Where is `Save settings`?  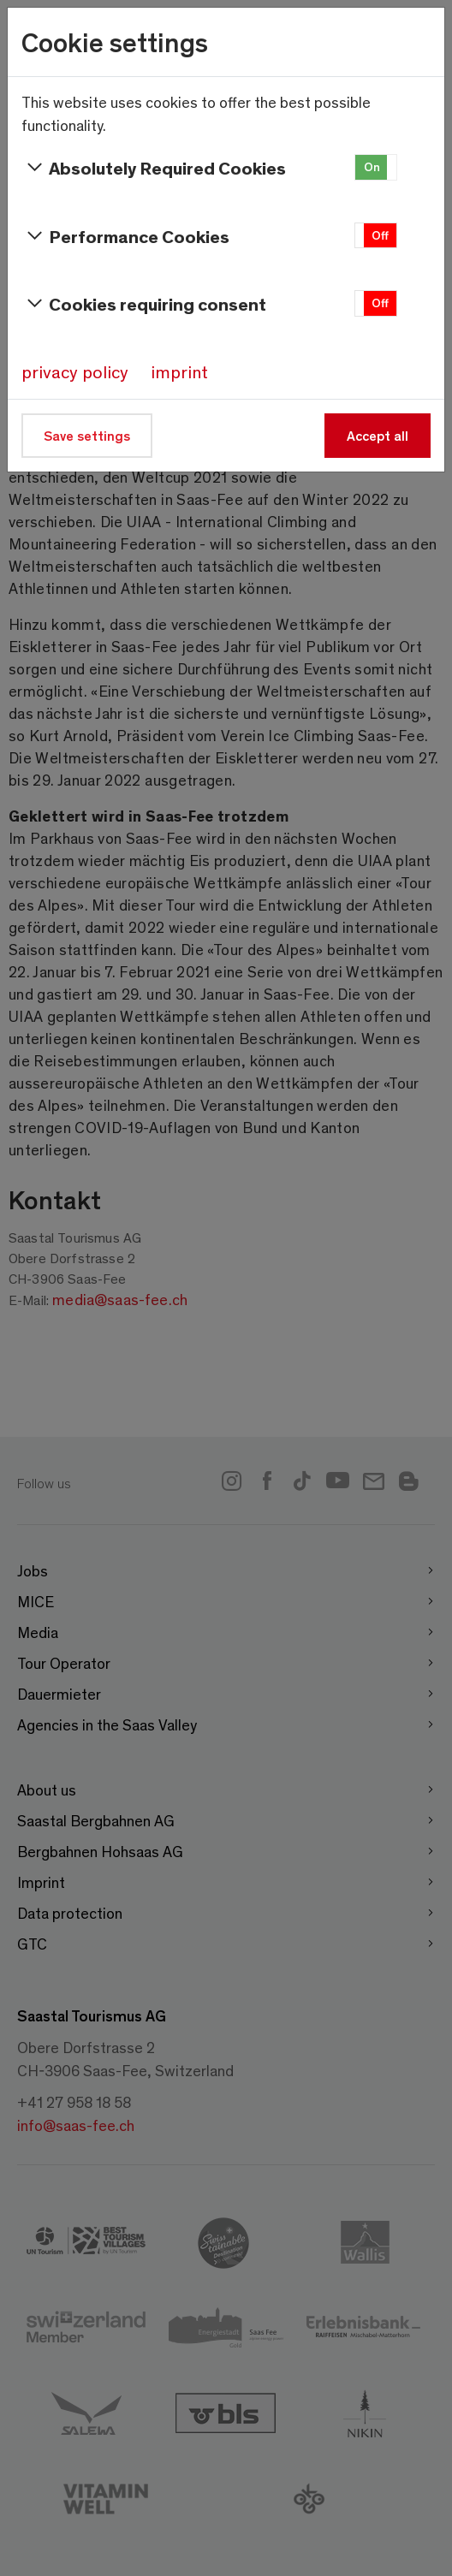 Save settings is located at coordinates (87, 435).